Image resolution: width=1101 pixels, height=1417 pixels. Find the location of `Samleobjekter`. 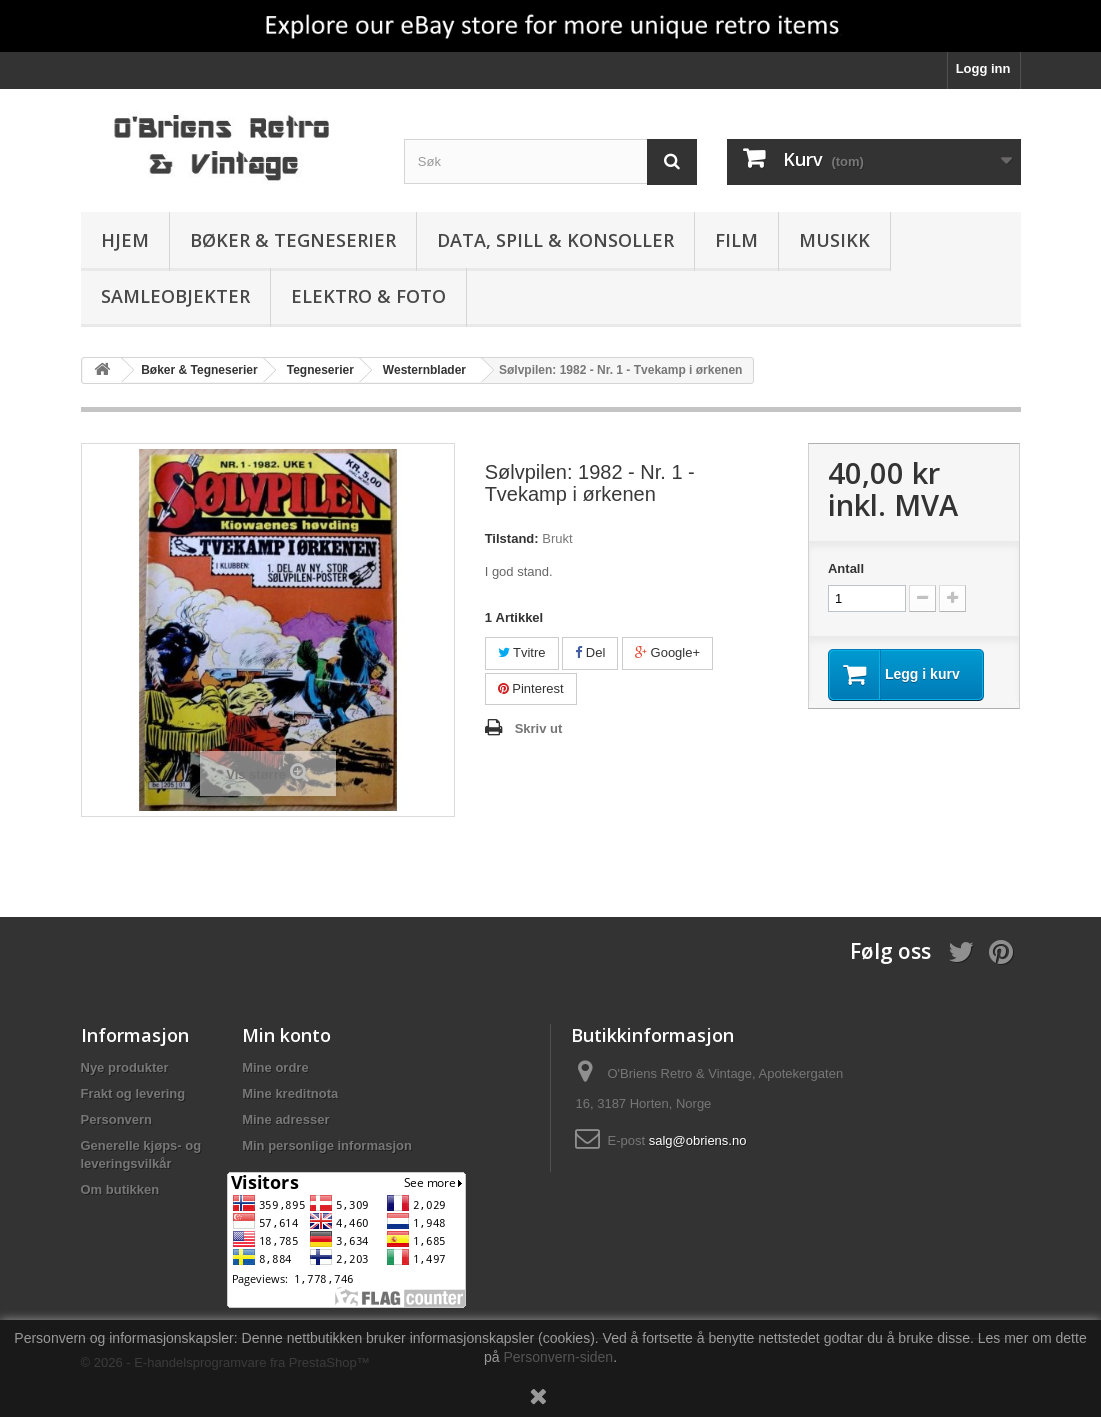

Samleobjekter is located at coordinates (175, 296).